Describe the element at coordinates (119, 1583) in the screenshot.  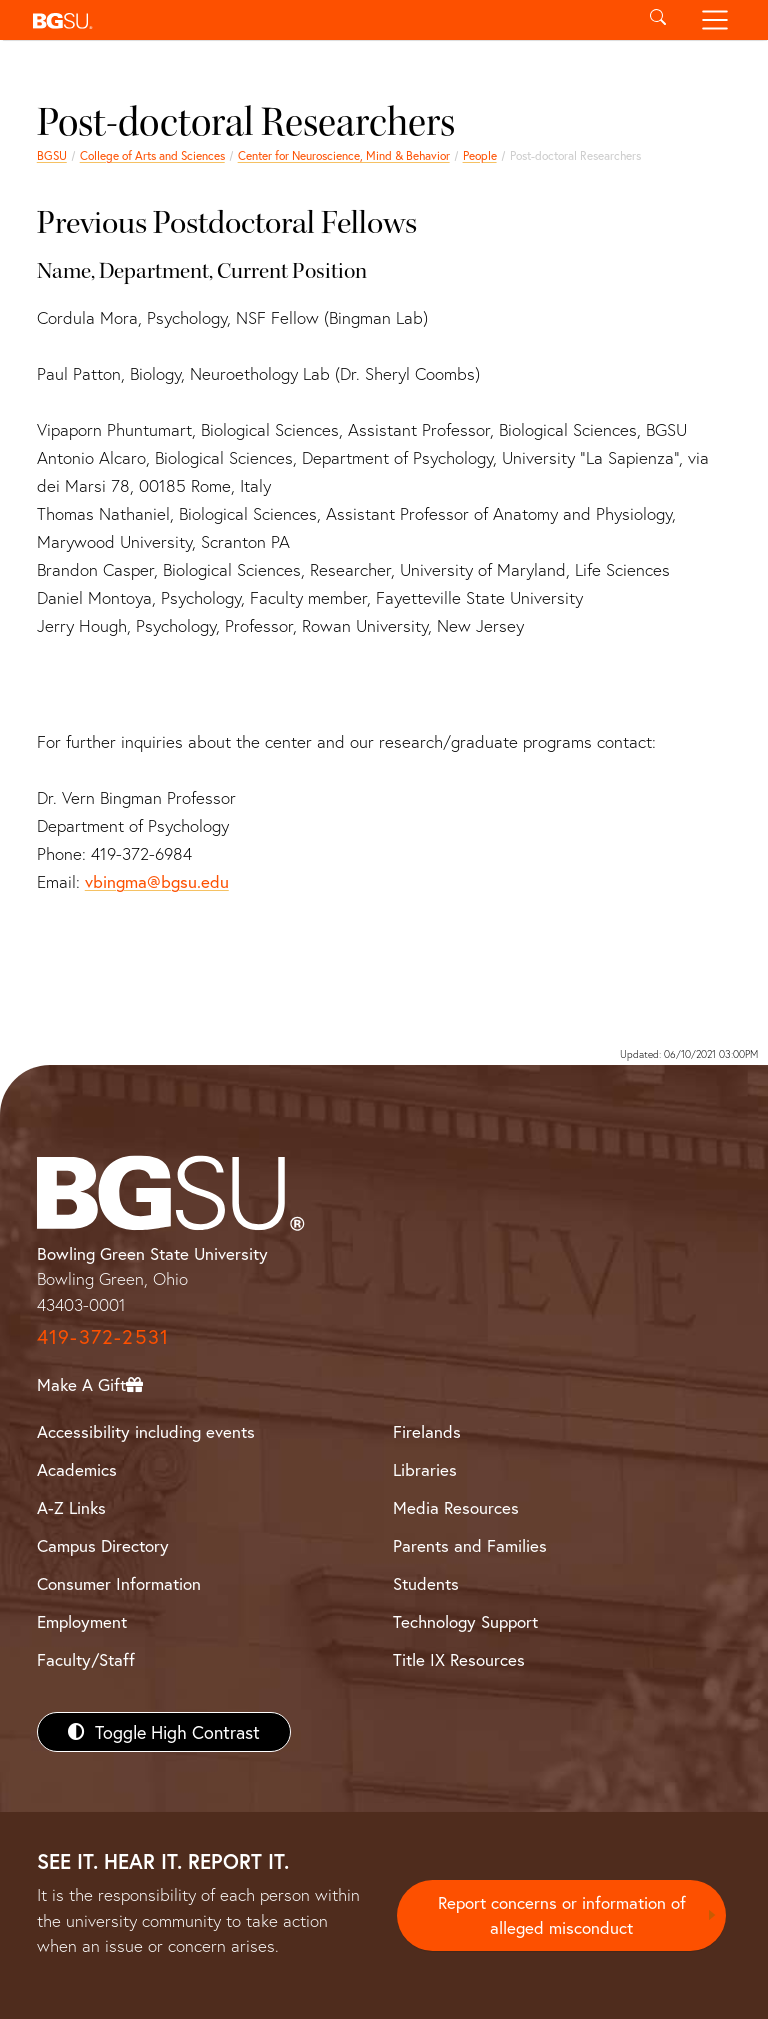
I see `Consumer Information` at that location.